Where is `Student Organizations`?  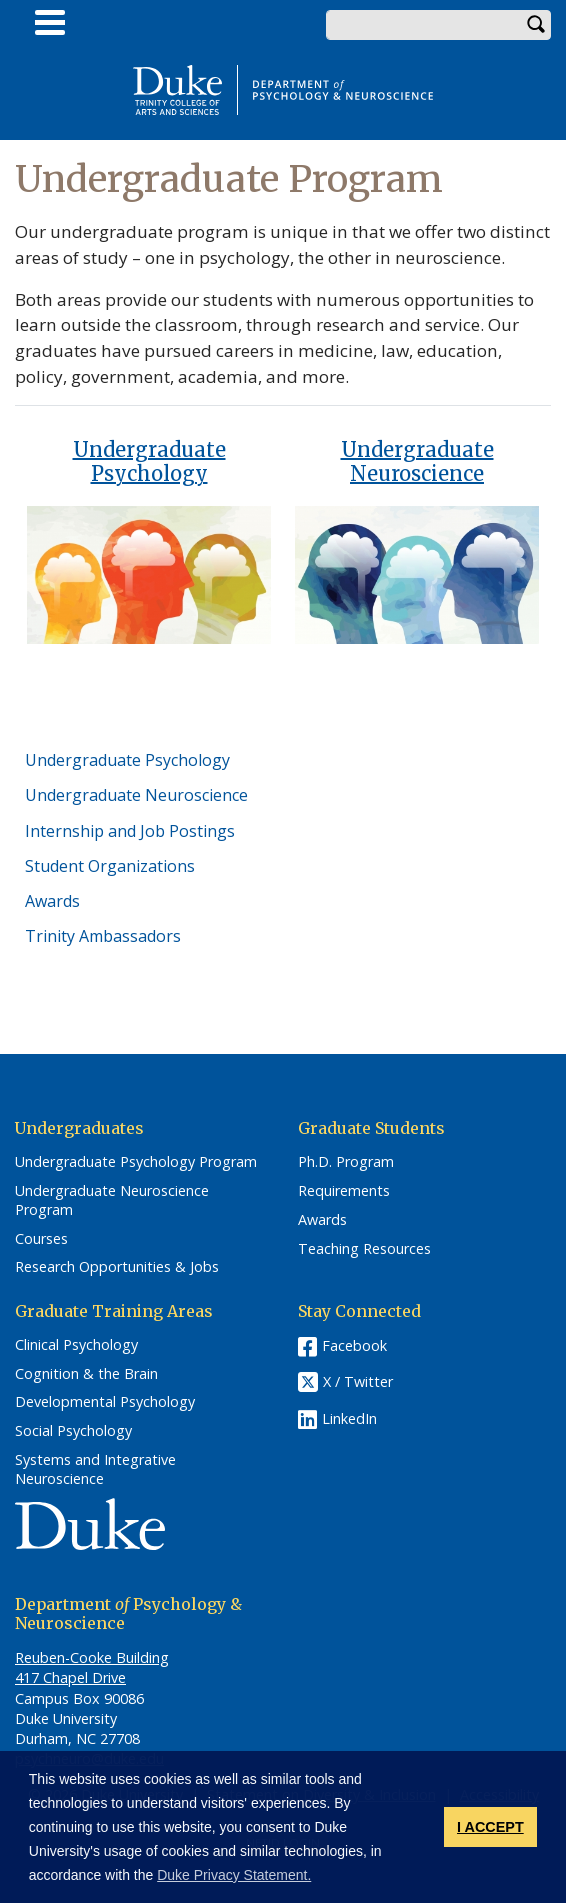 Student Organizations is located at coordinates (110, 866).